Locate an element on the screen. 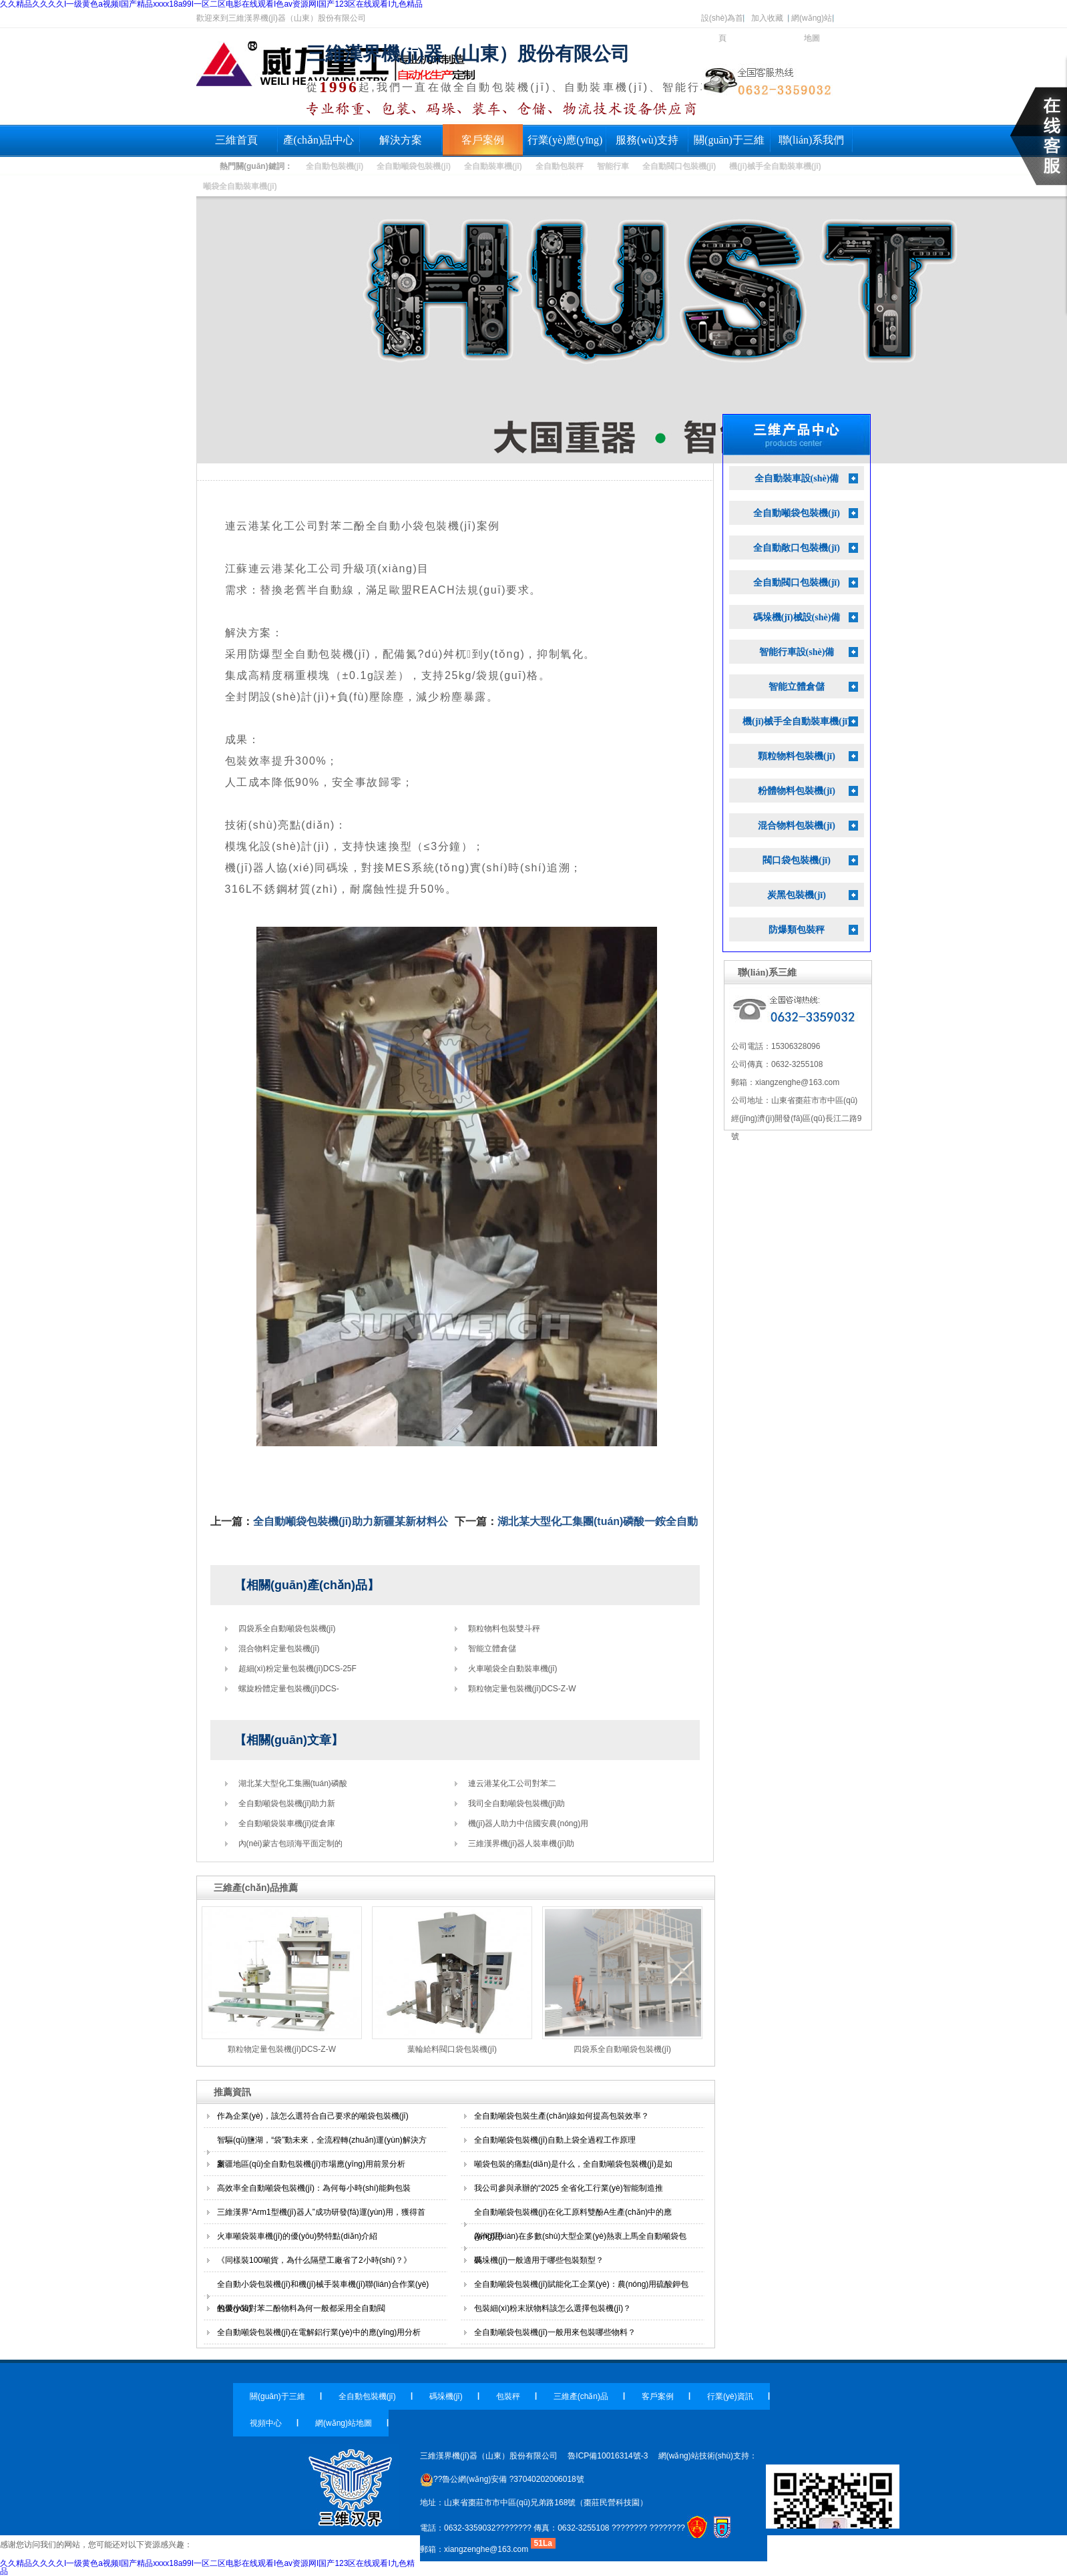 The width and height of the screenshot is (1067, 2576). 連云港某化工公司對苯二 is located at coordinates (512, 1783).